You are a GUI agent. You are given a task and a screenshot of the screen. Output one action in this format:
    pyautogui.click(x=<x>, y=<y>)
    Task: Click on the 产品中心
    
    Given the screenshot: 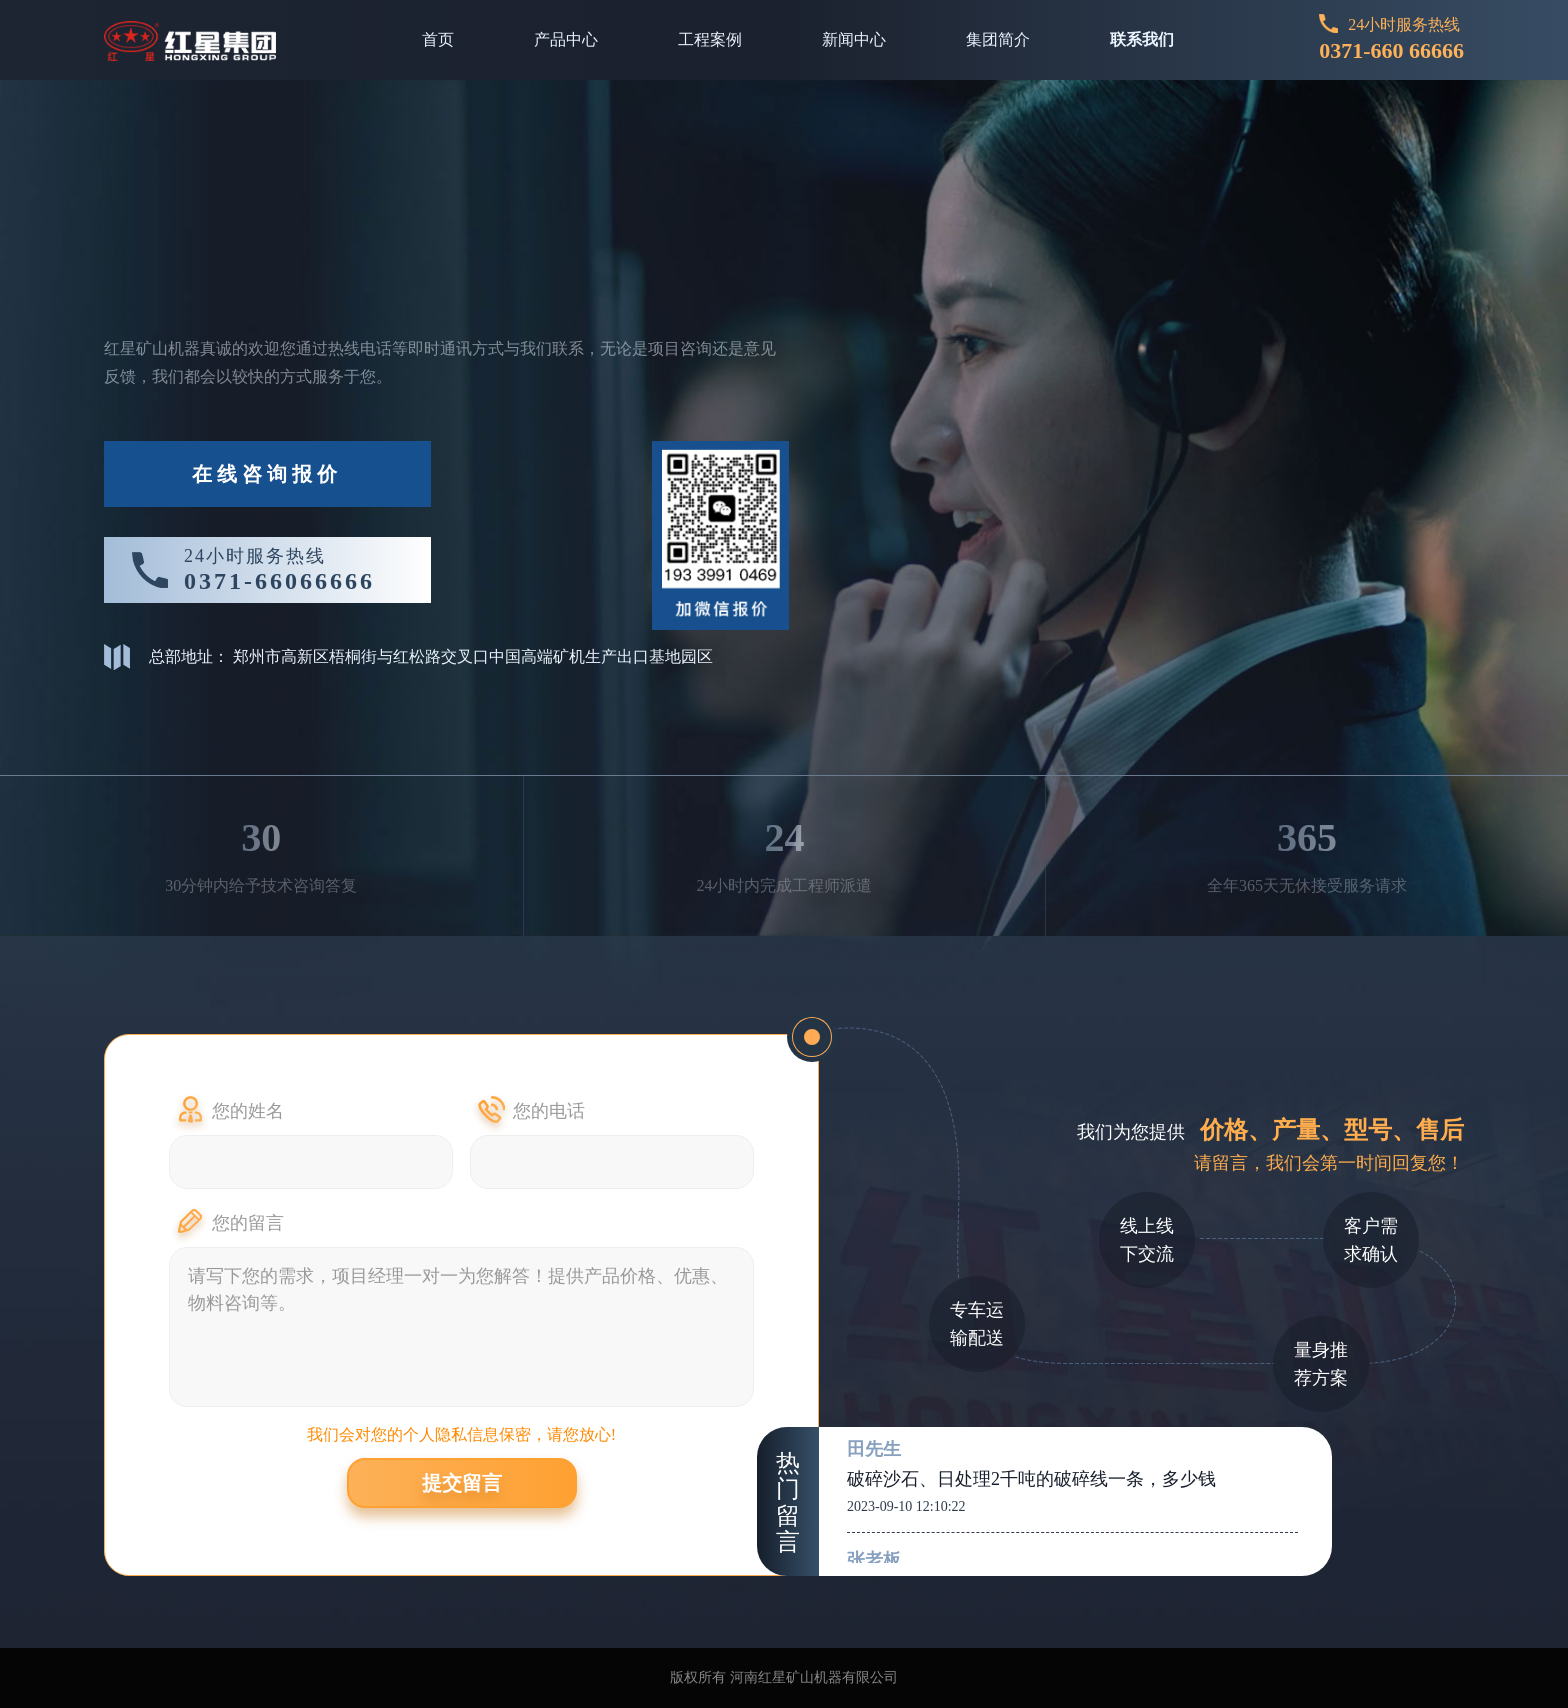 What is the action you would take?
    pyautogui.click(x=566, y=39)
    